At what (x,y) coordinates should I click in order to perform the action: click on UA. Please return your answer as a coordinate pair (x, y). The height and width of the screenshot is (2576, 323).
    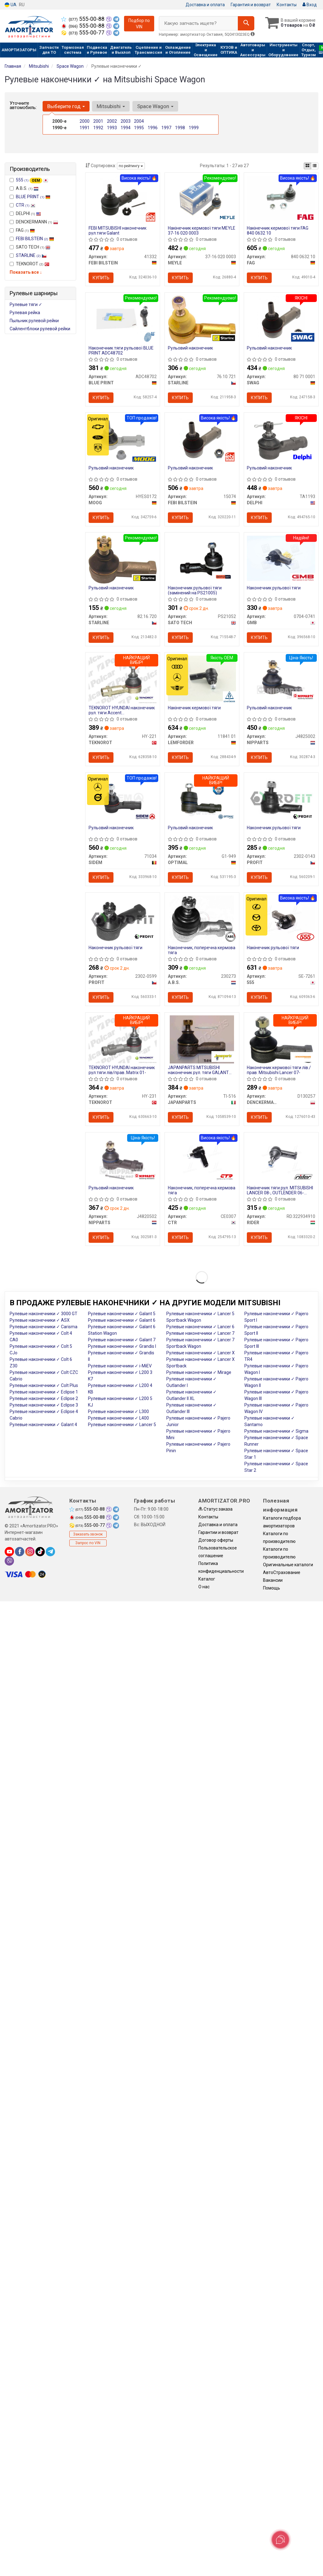
    Looking at the image, I should click on (10, 4).